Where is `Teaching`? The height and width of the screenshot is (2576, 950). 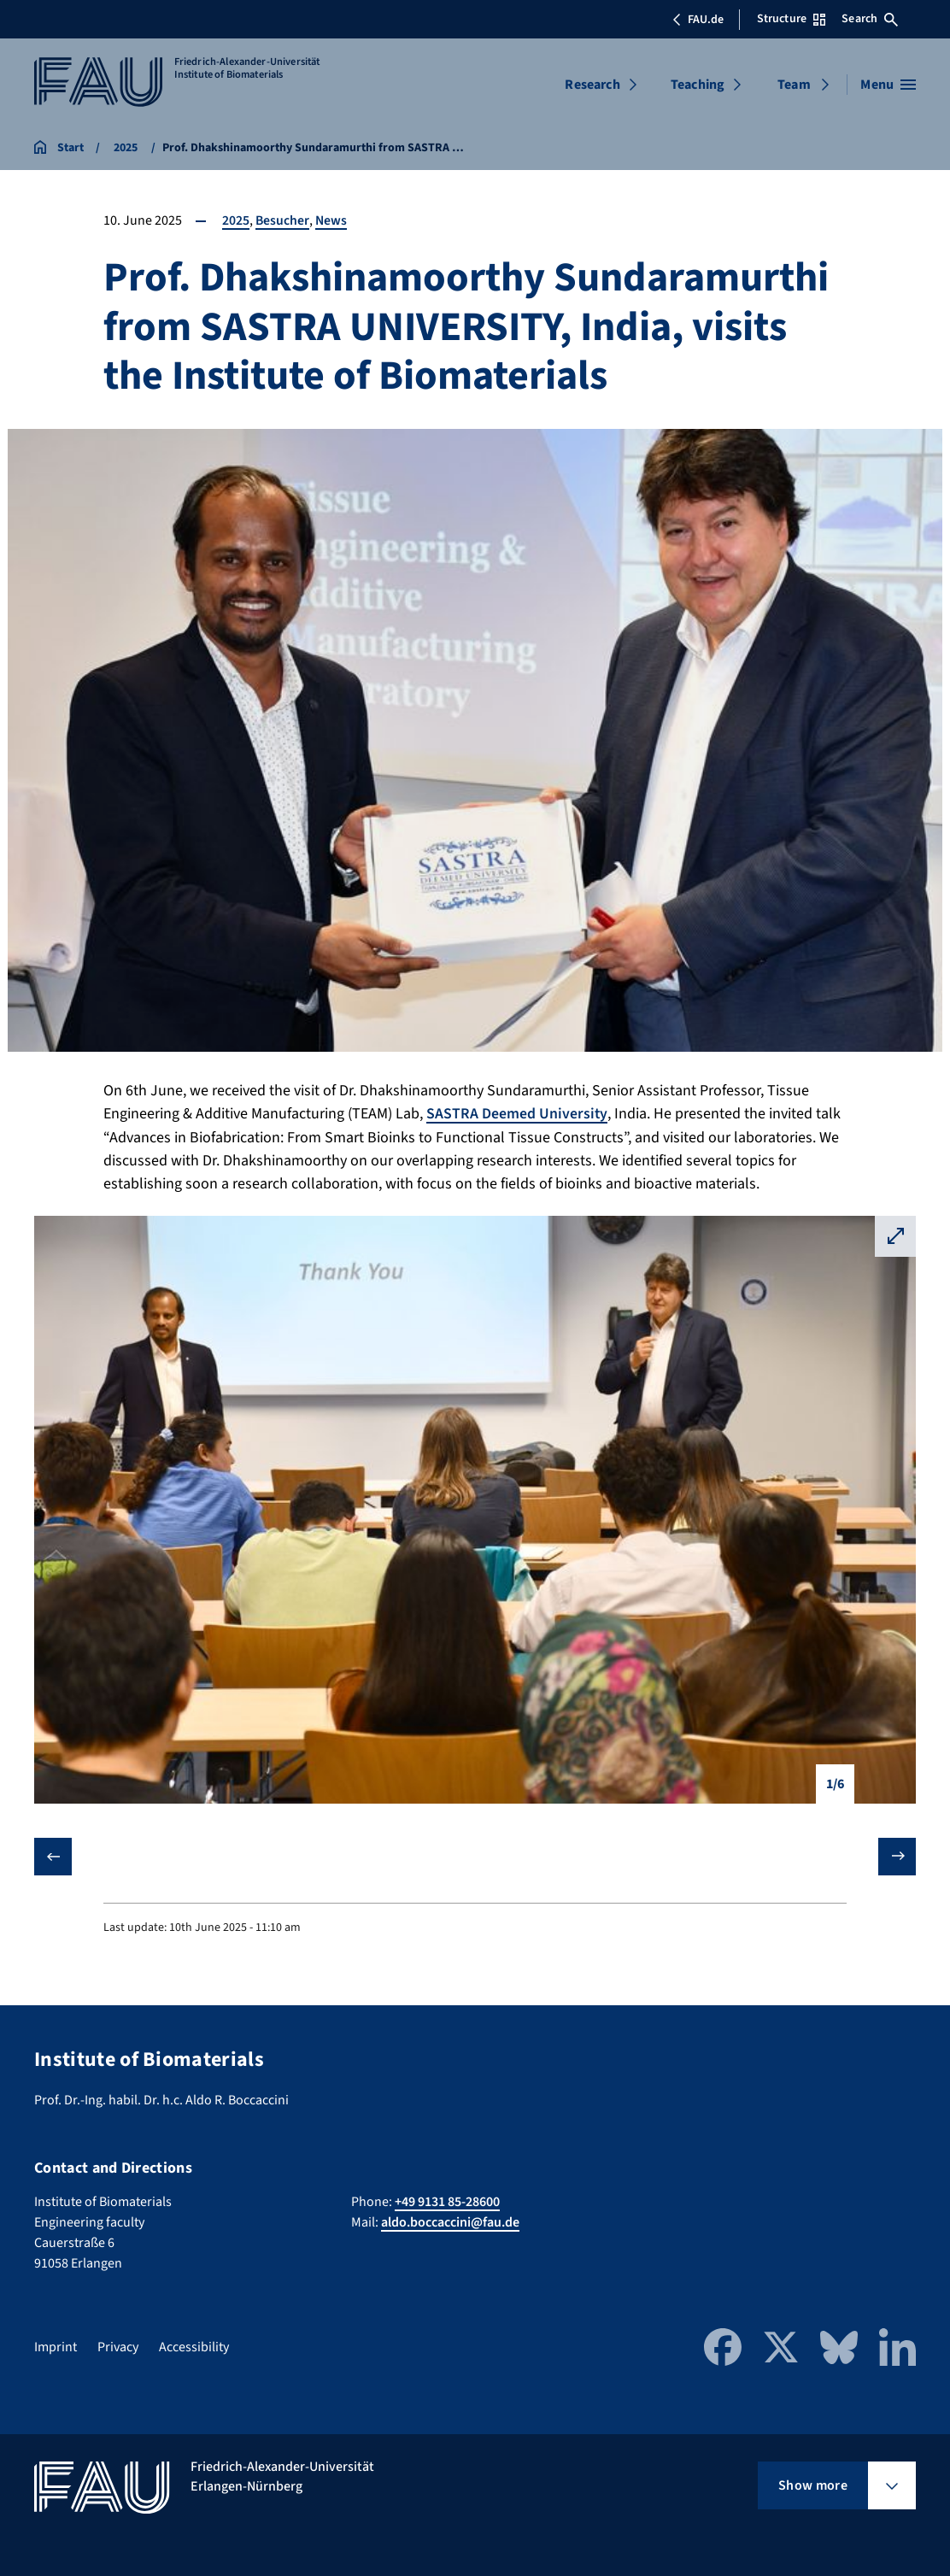
Teaching is located at coordinates (697, 84).